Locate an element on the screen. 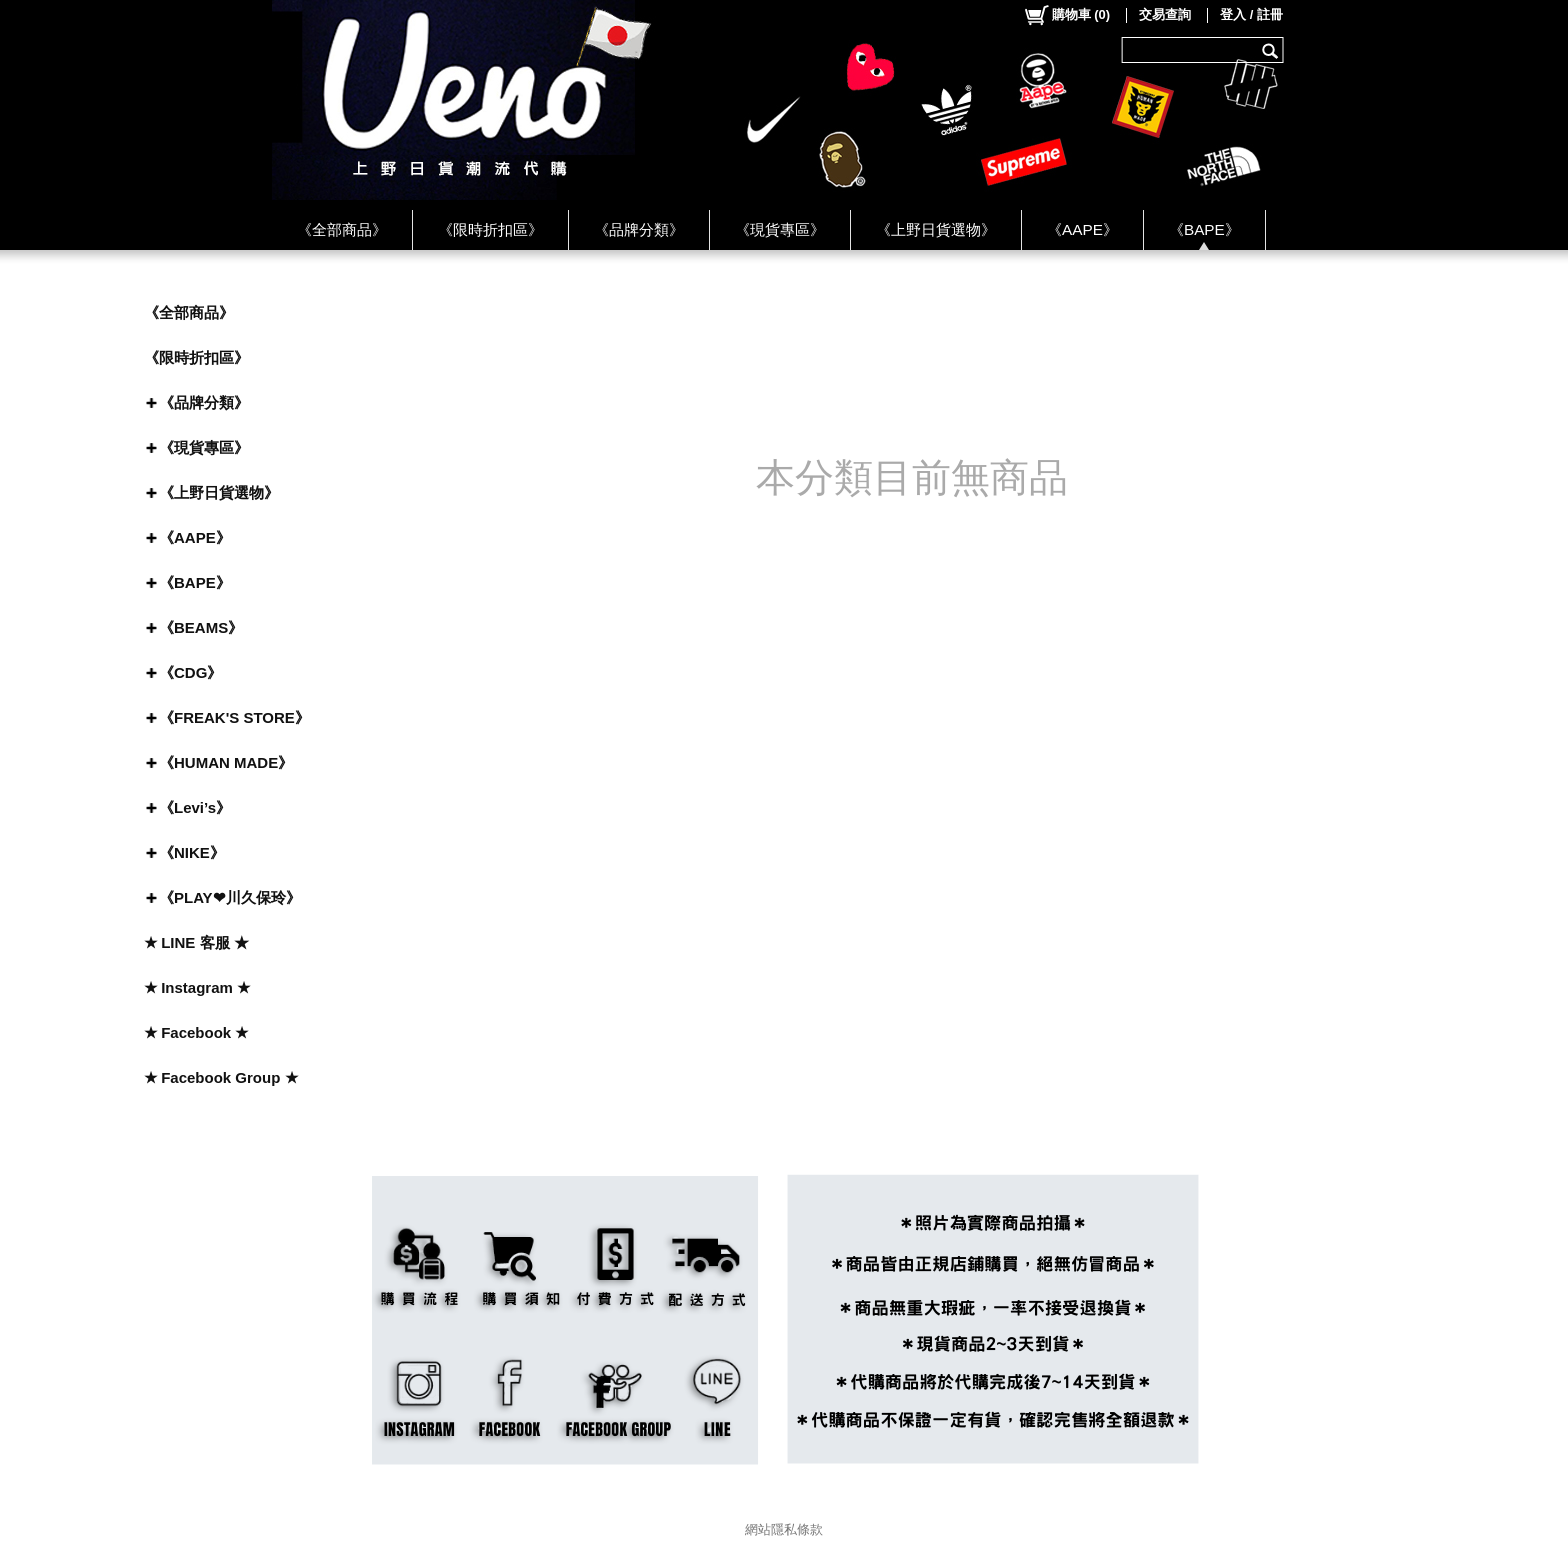 The width and height of the screenshot is (1568, 1544). ★ Instagram ★ is located at coordinates (197, 987).